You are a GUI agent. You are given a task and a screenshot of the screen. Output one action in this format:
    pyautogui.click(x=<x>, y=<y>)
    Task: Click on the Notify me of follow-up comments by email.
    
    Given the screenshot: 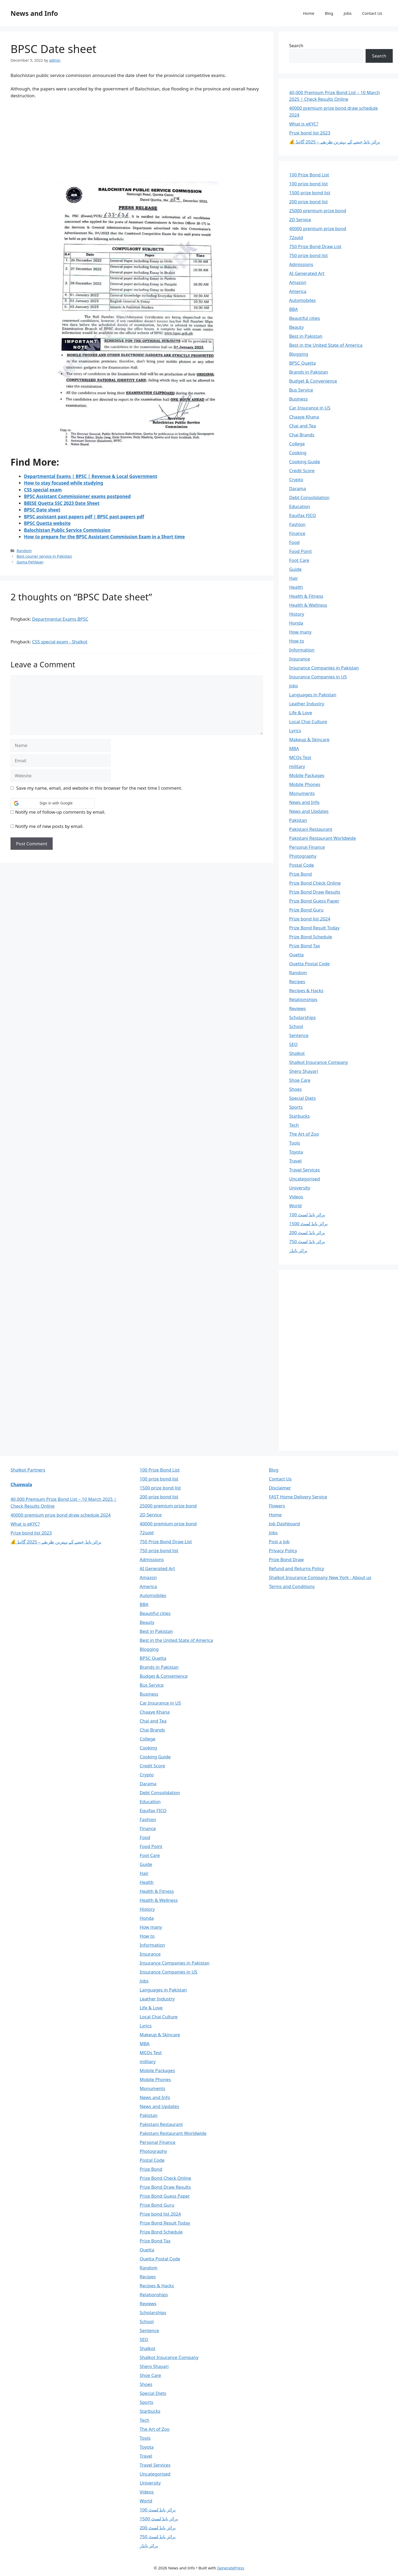 What is the action you would take?
    pyautogui.click(x=60, y=812)
    